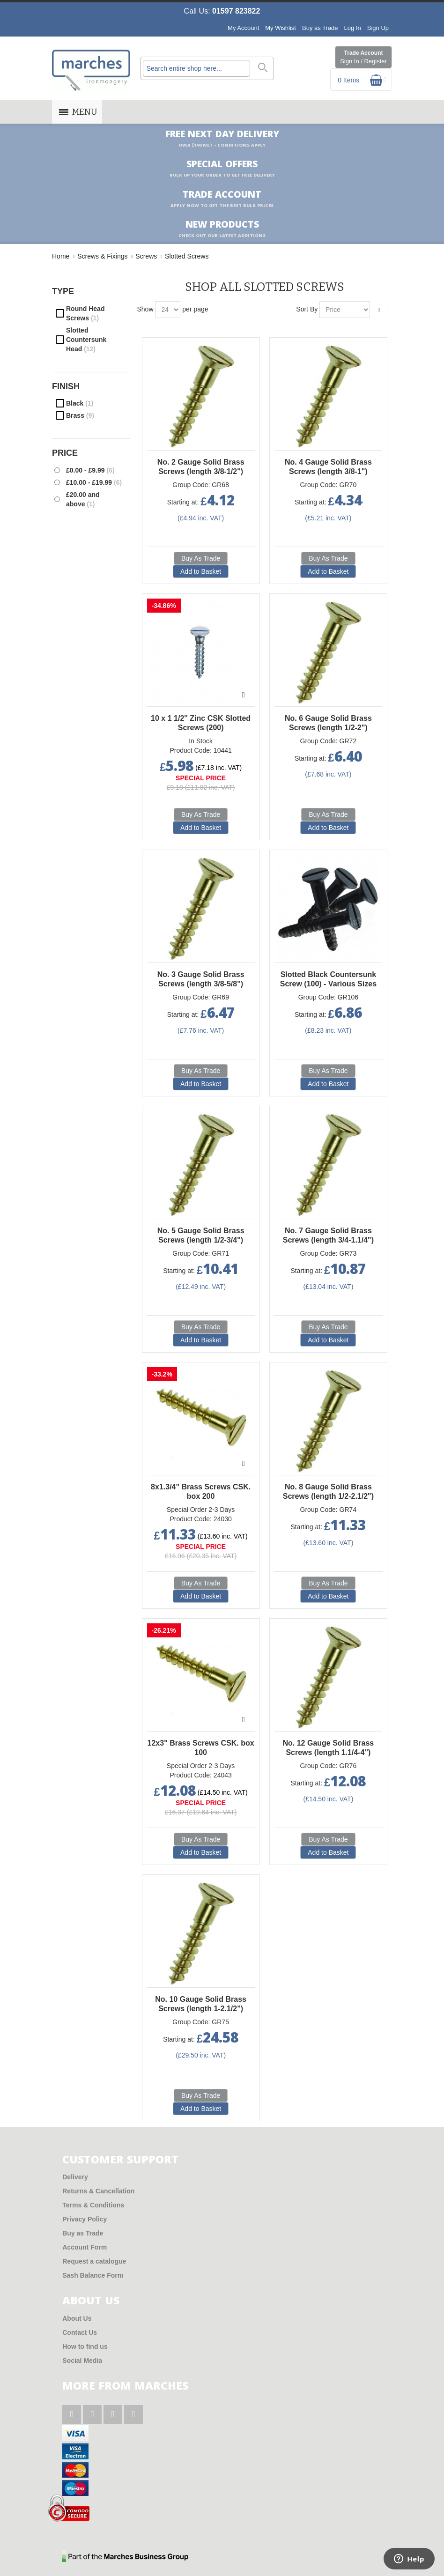 The image size is (444, 2576). Describe the element at coordinates (222, 168) in the screenshot. I see `Special Offers` at that location.